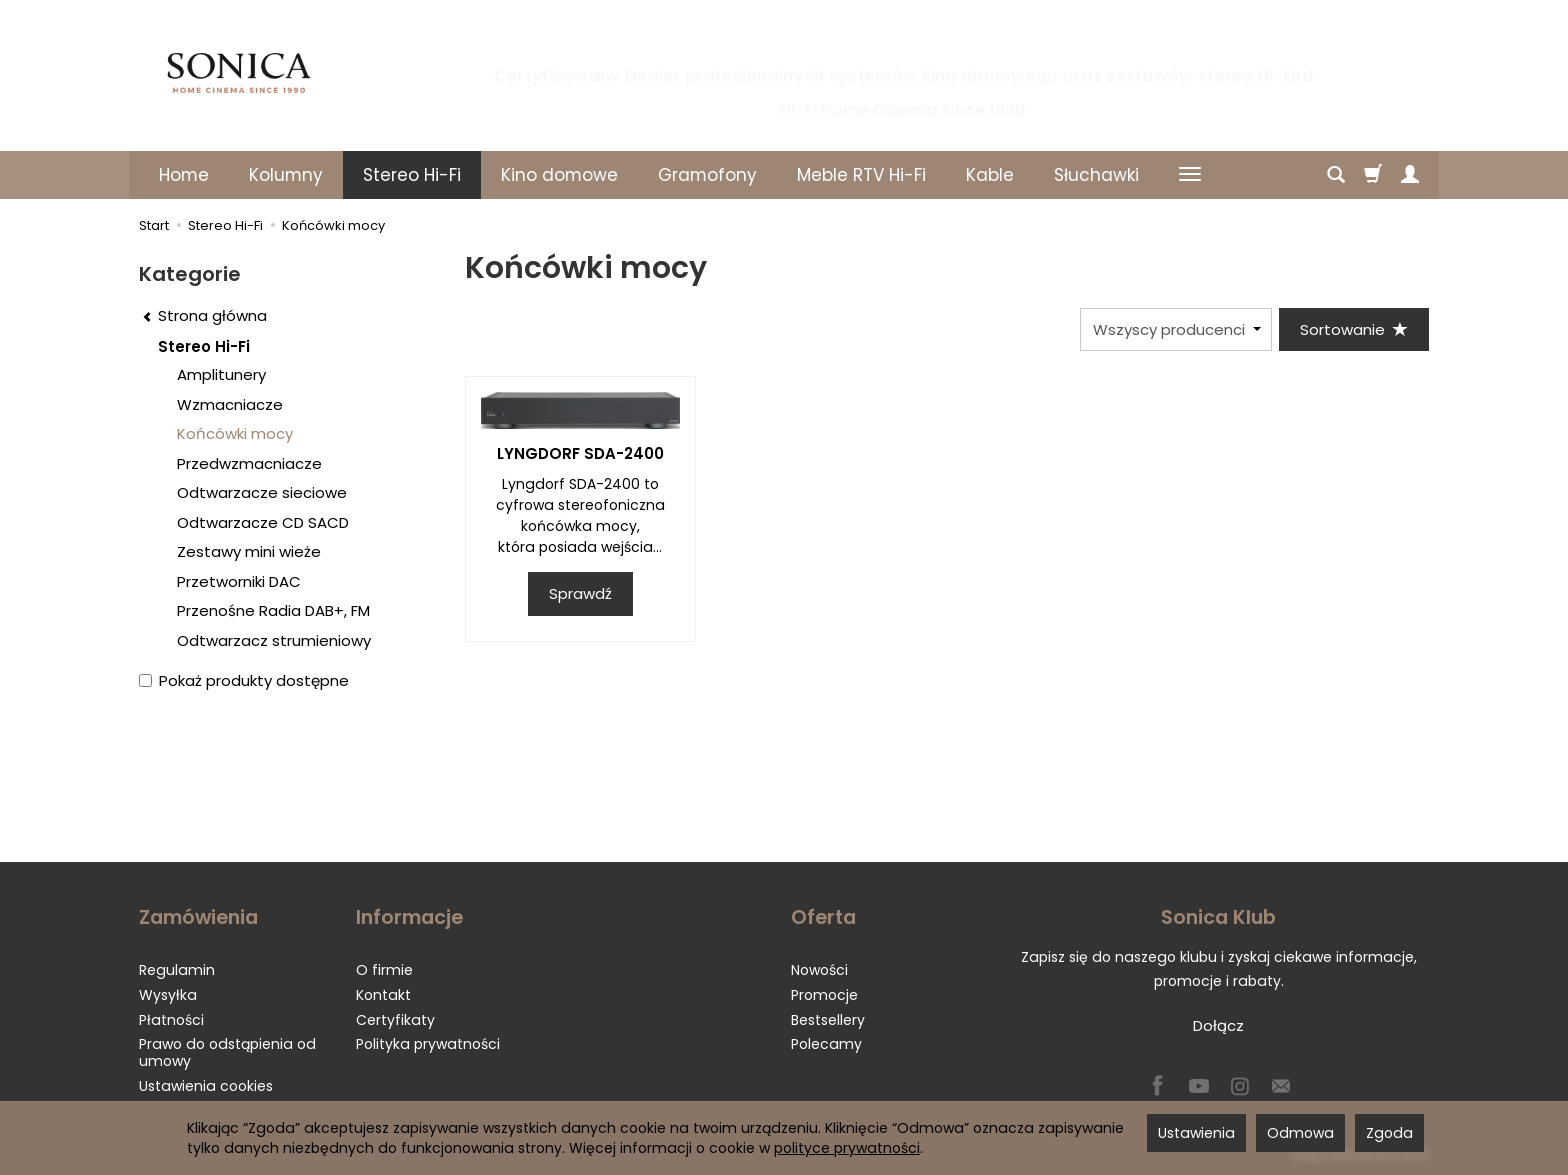  Describe the element at coordinates (990, 175) in the screenshot. I see `Kable` at that location.